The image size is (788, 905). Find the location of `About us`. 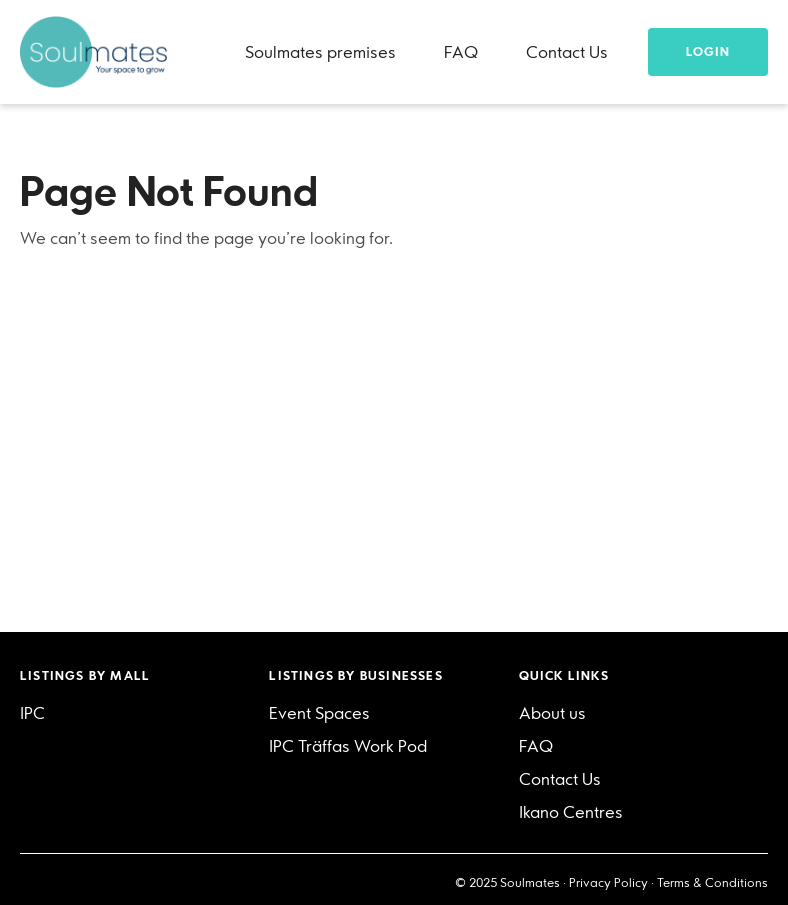

About us is located at coordinates (552, 713).